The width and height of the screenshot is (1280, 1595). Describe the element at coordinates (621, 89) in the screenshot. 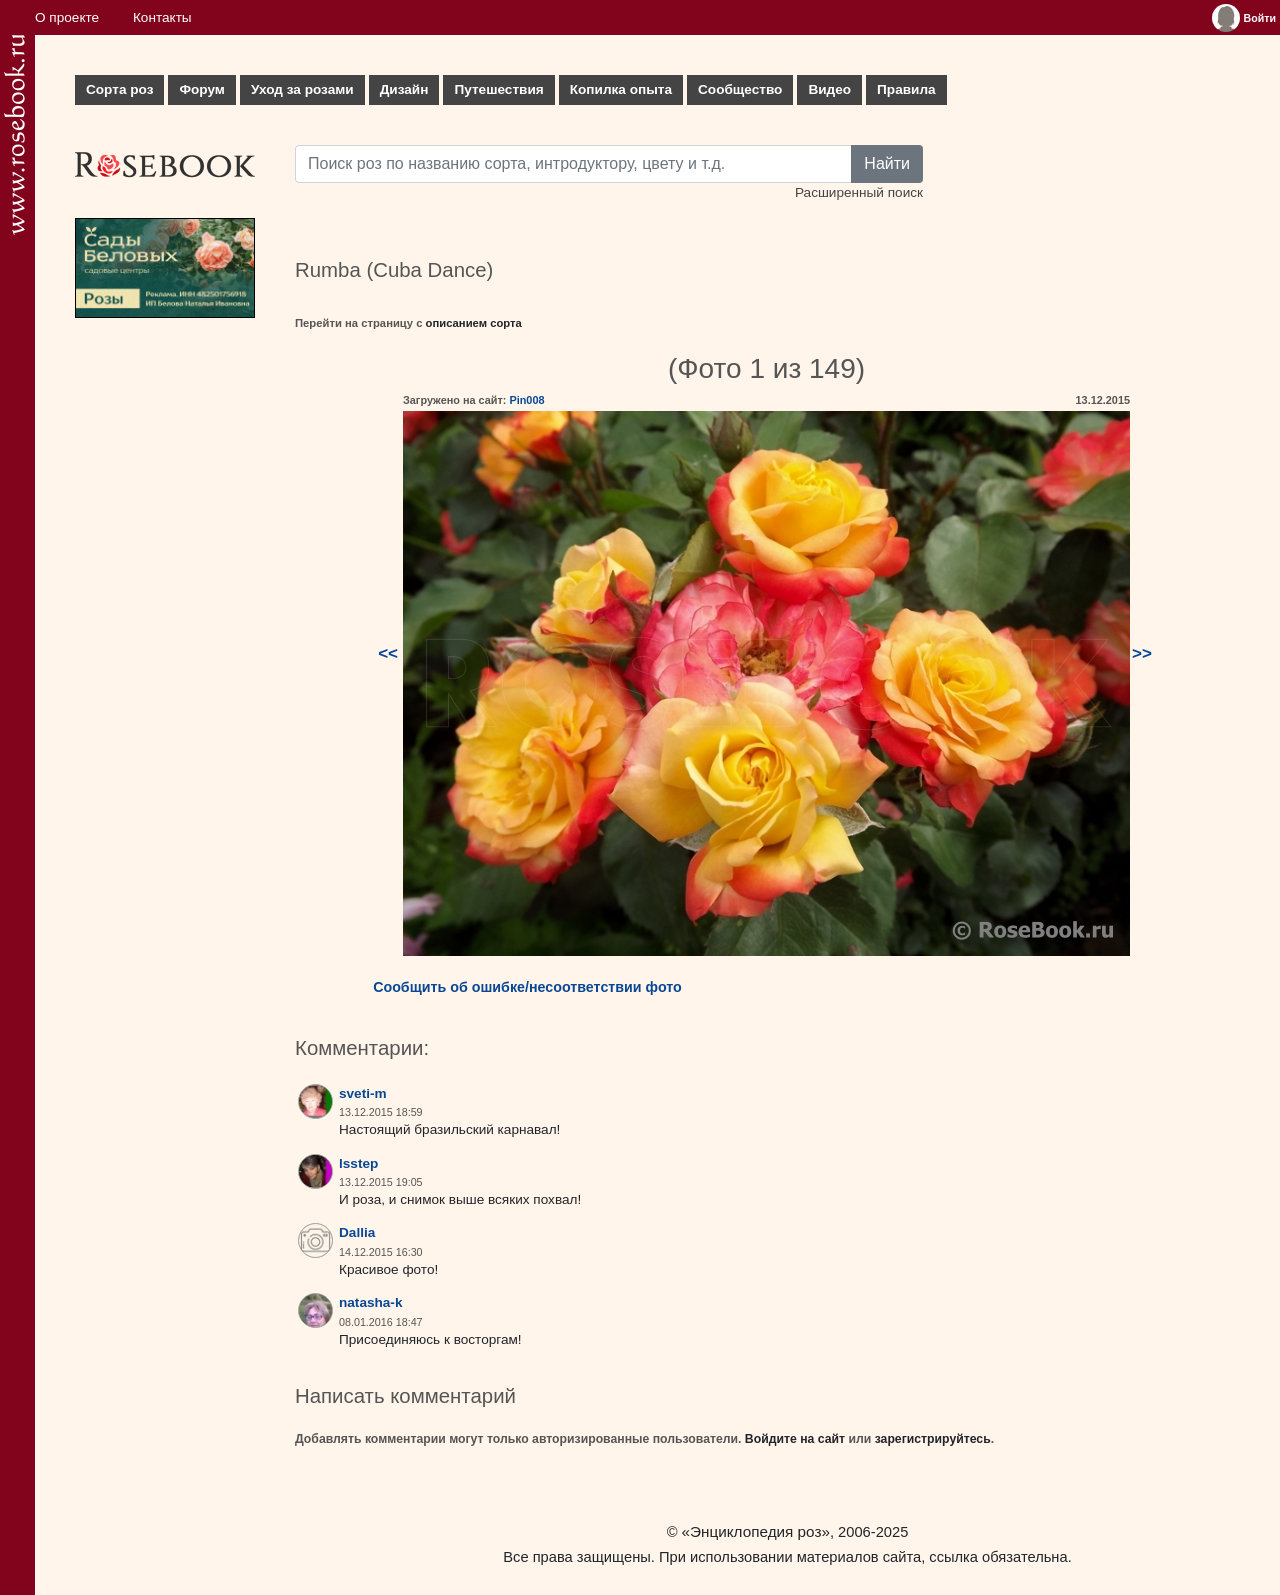

I see `Копилка опыта` at that location.